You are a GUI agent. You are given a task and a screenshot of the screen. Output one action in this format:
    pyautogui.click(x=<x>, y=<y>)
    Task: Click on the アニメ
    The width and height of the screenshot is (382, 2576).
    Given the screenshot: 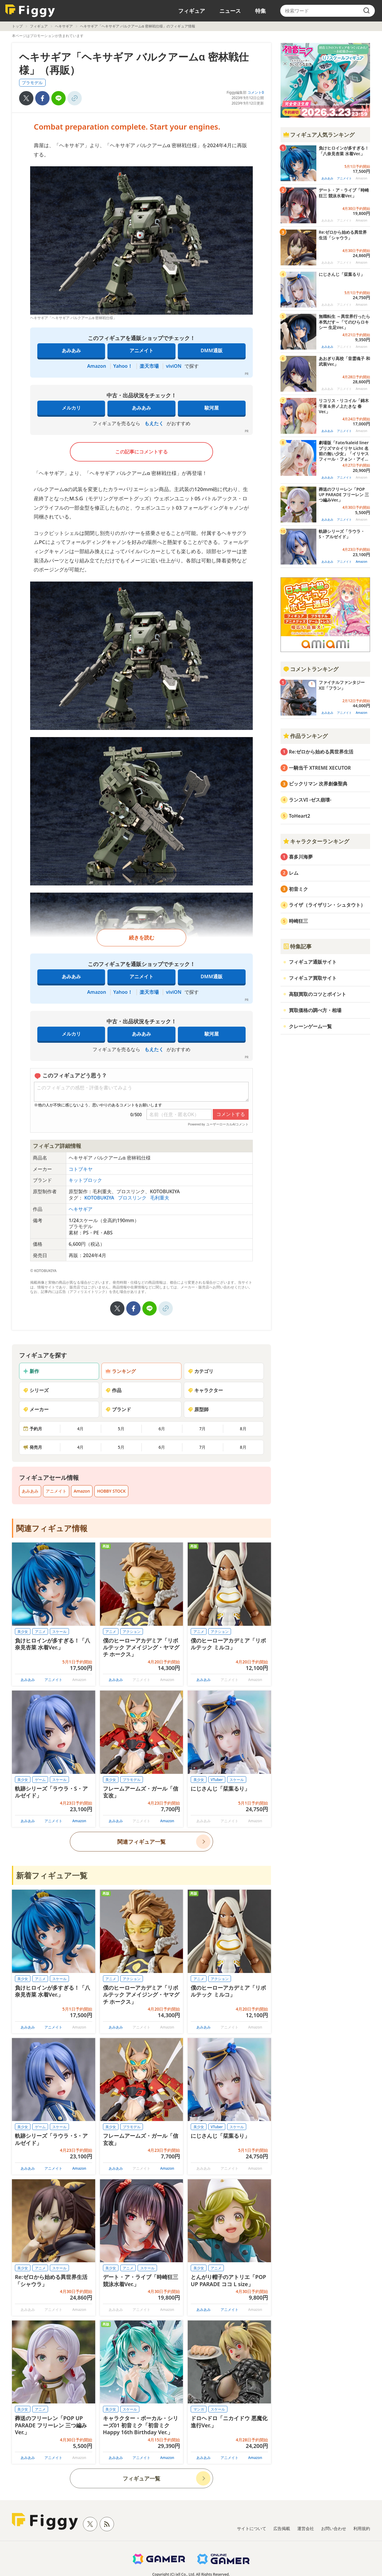 What is the action you would take?
    pyautogui.click(x=40, y=1631)
    